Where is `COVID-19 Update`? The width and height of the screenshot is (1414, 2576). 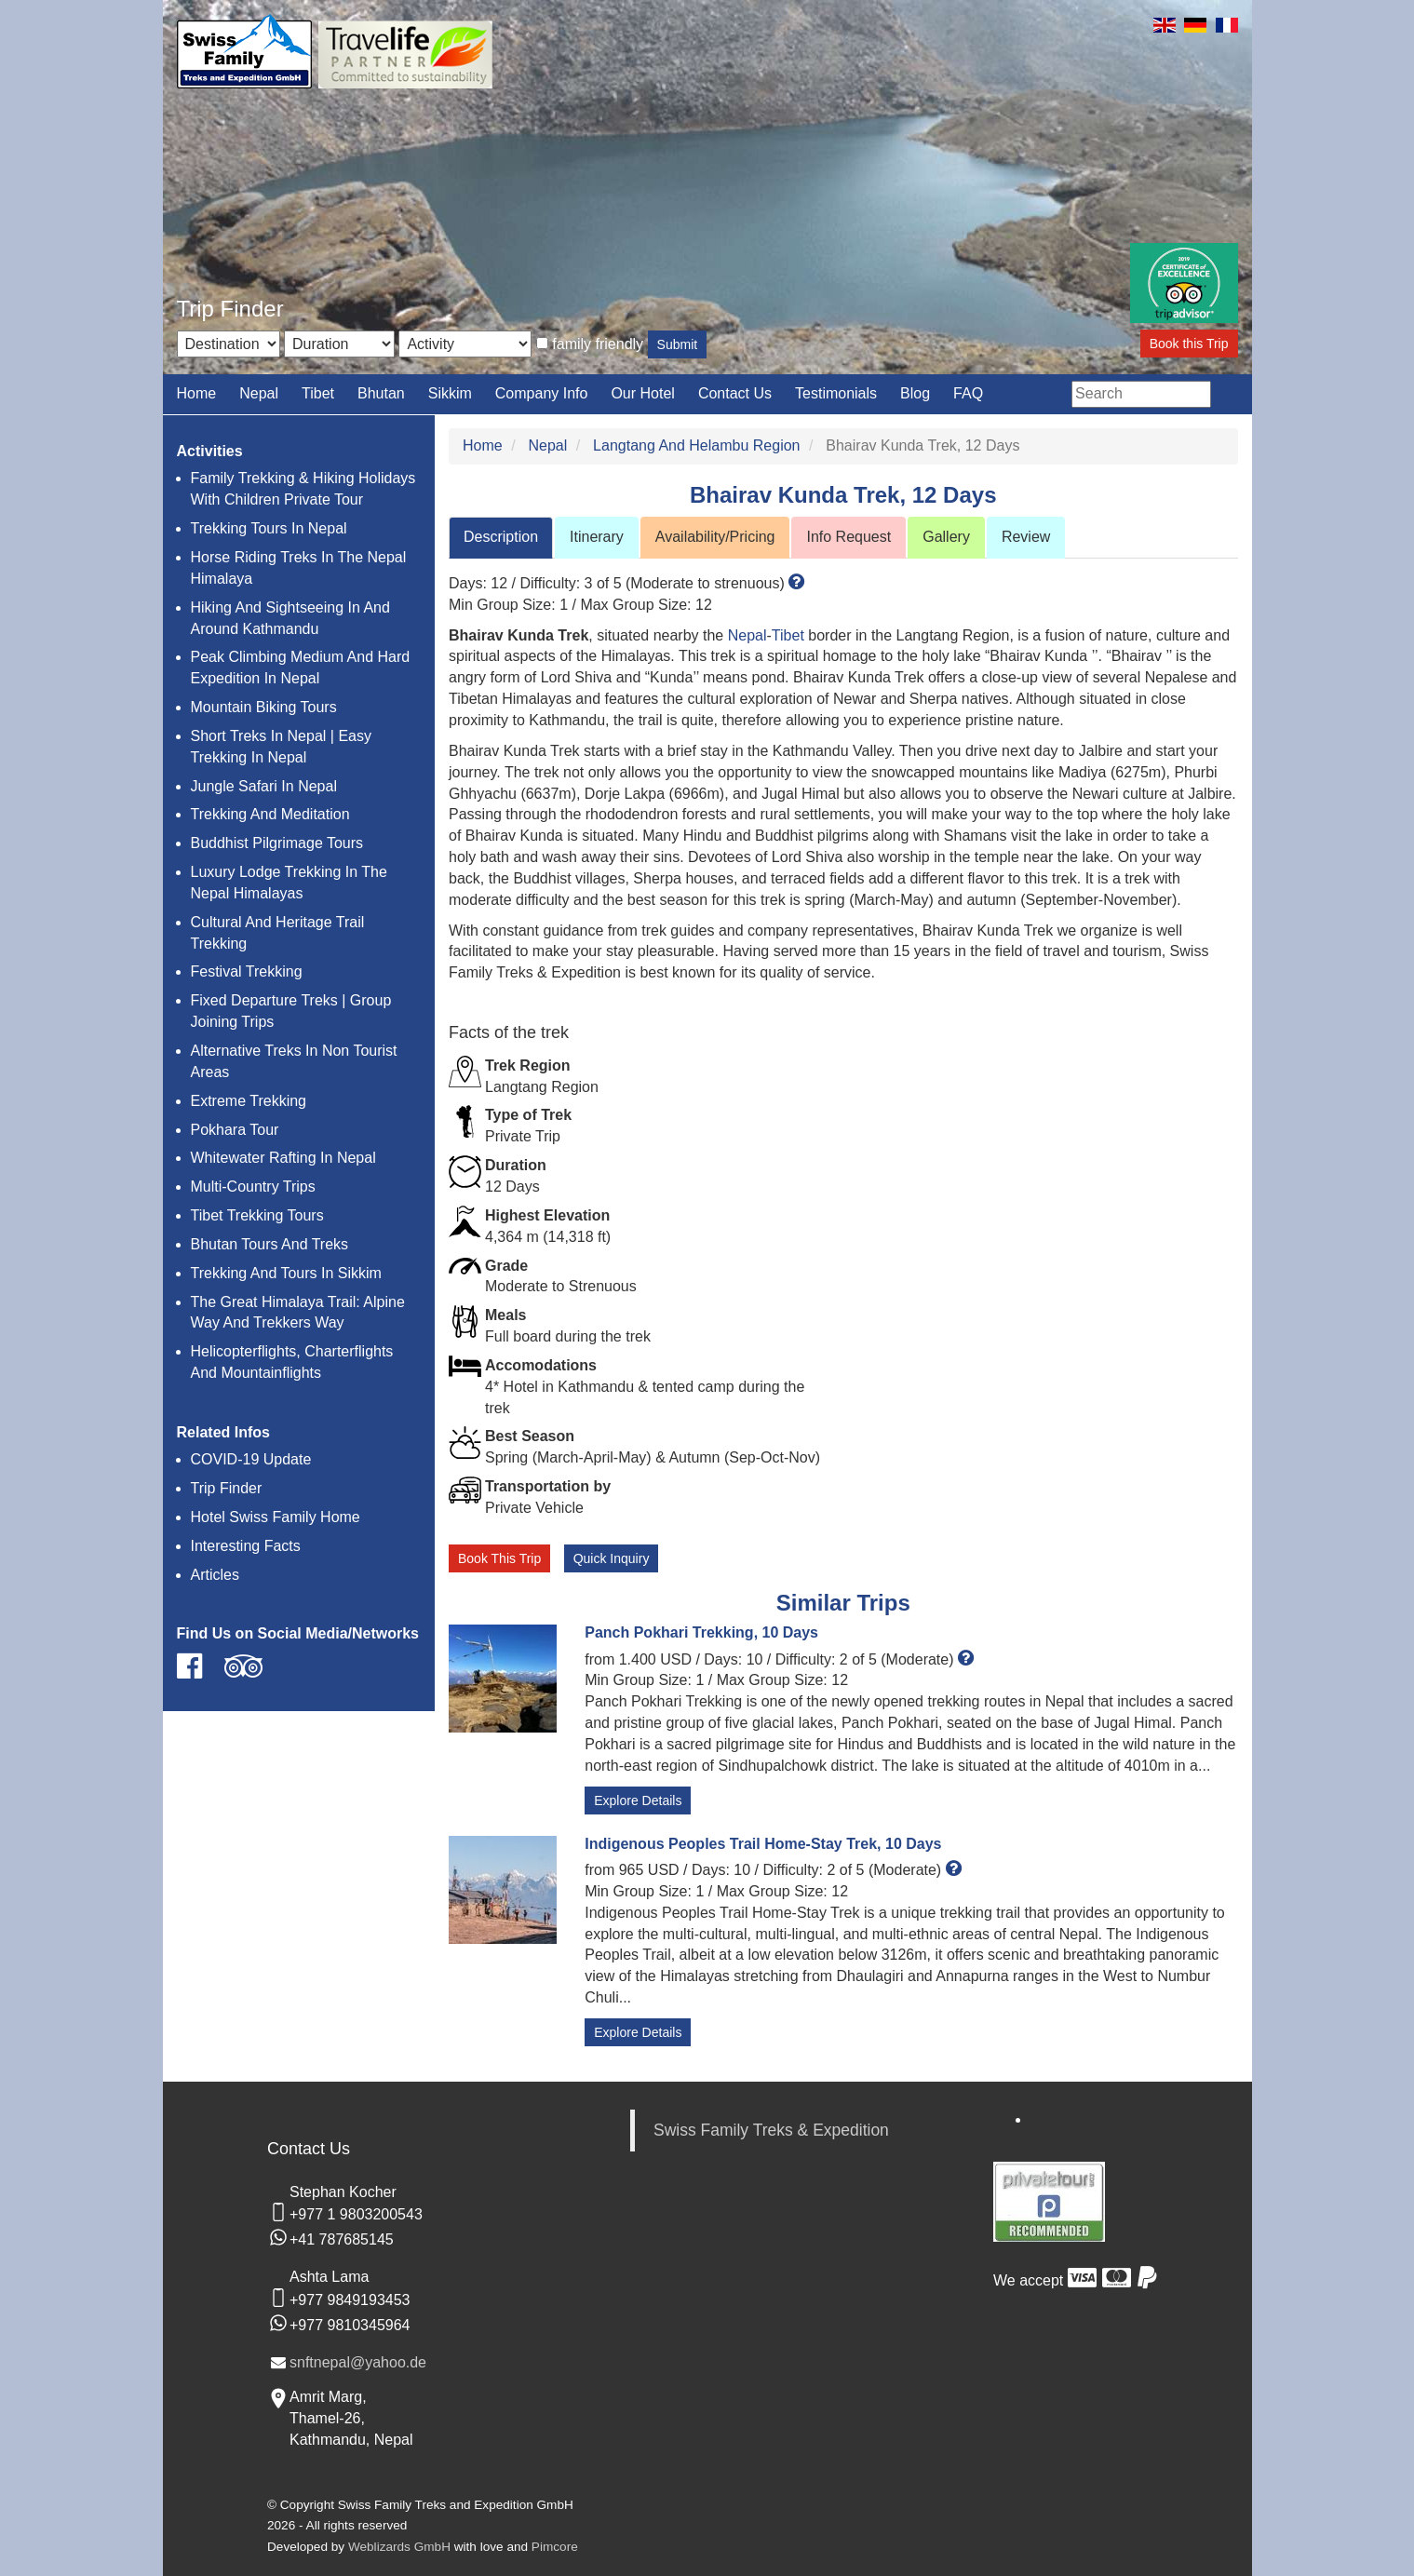
COVID-19 Update is located at coordinates (251, 1459).